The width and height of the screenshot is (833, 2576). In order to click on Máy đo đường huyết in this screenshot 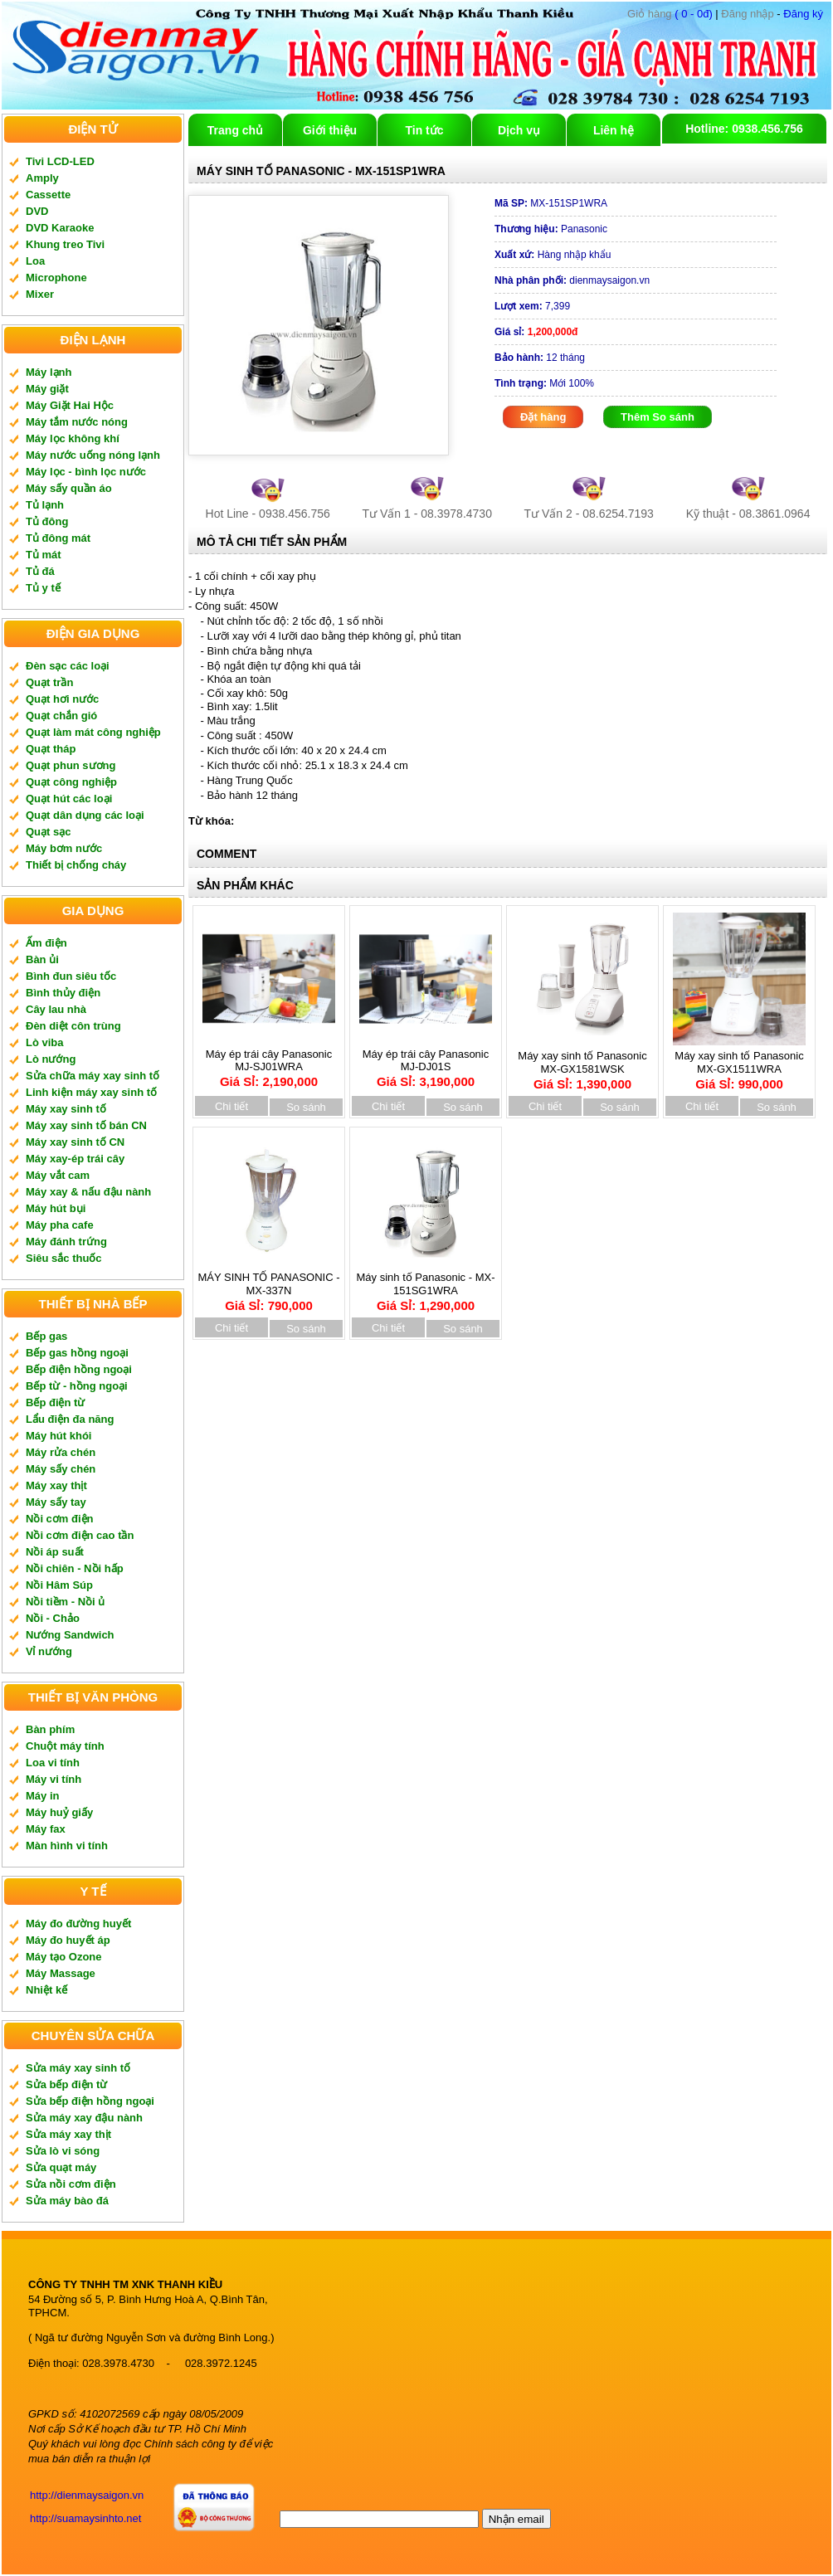, I will do `click(78, 1923)`.